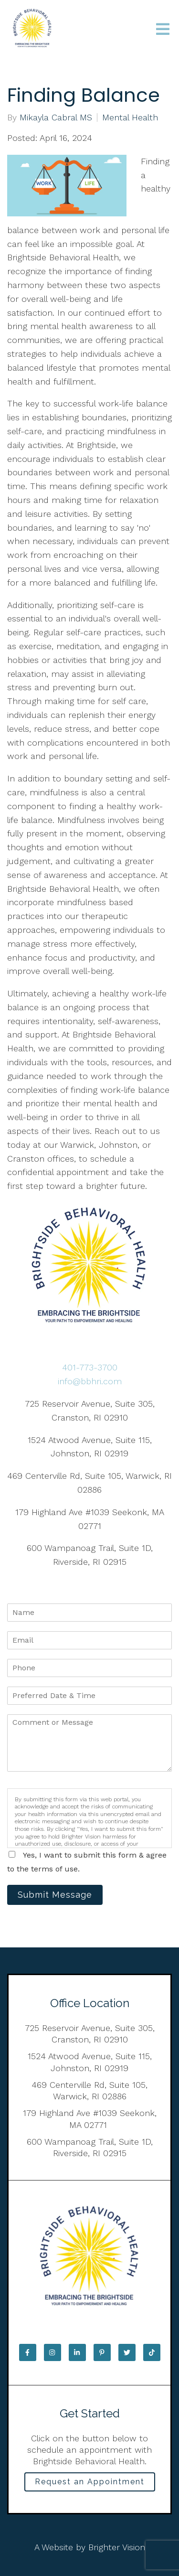  I want to click on Request an Appointment, so click(90, 2481).